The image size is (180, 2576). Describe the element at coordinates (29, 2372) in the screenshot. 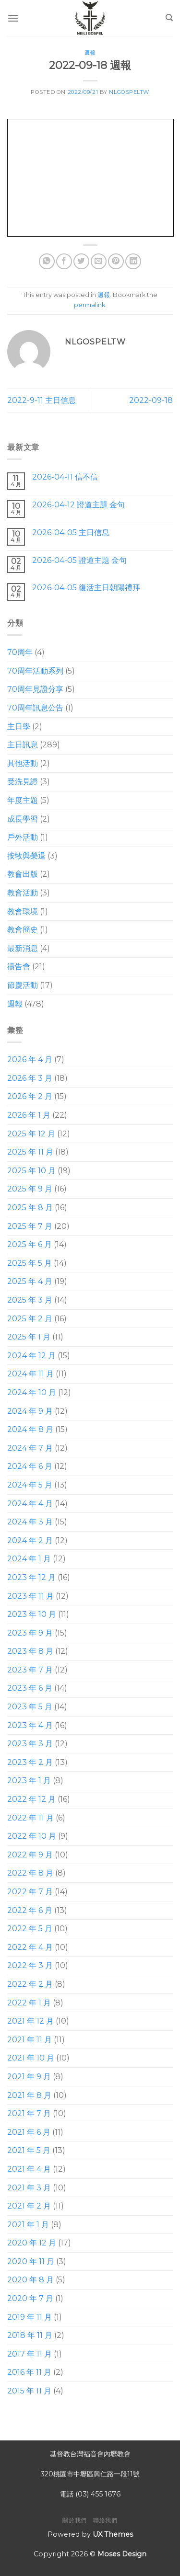

I see `2016 年 11 月` at that location.